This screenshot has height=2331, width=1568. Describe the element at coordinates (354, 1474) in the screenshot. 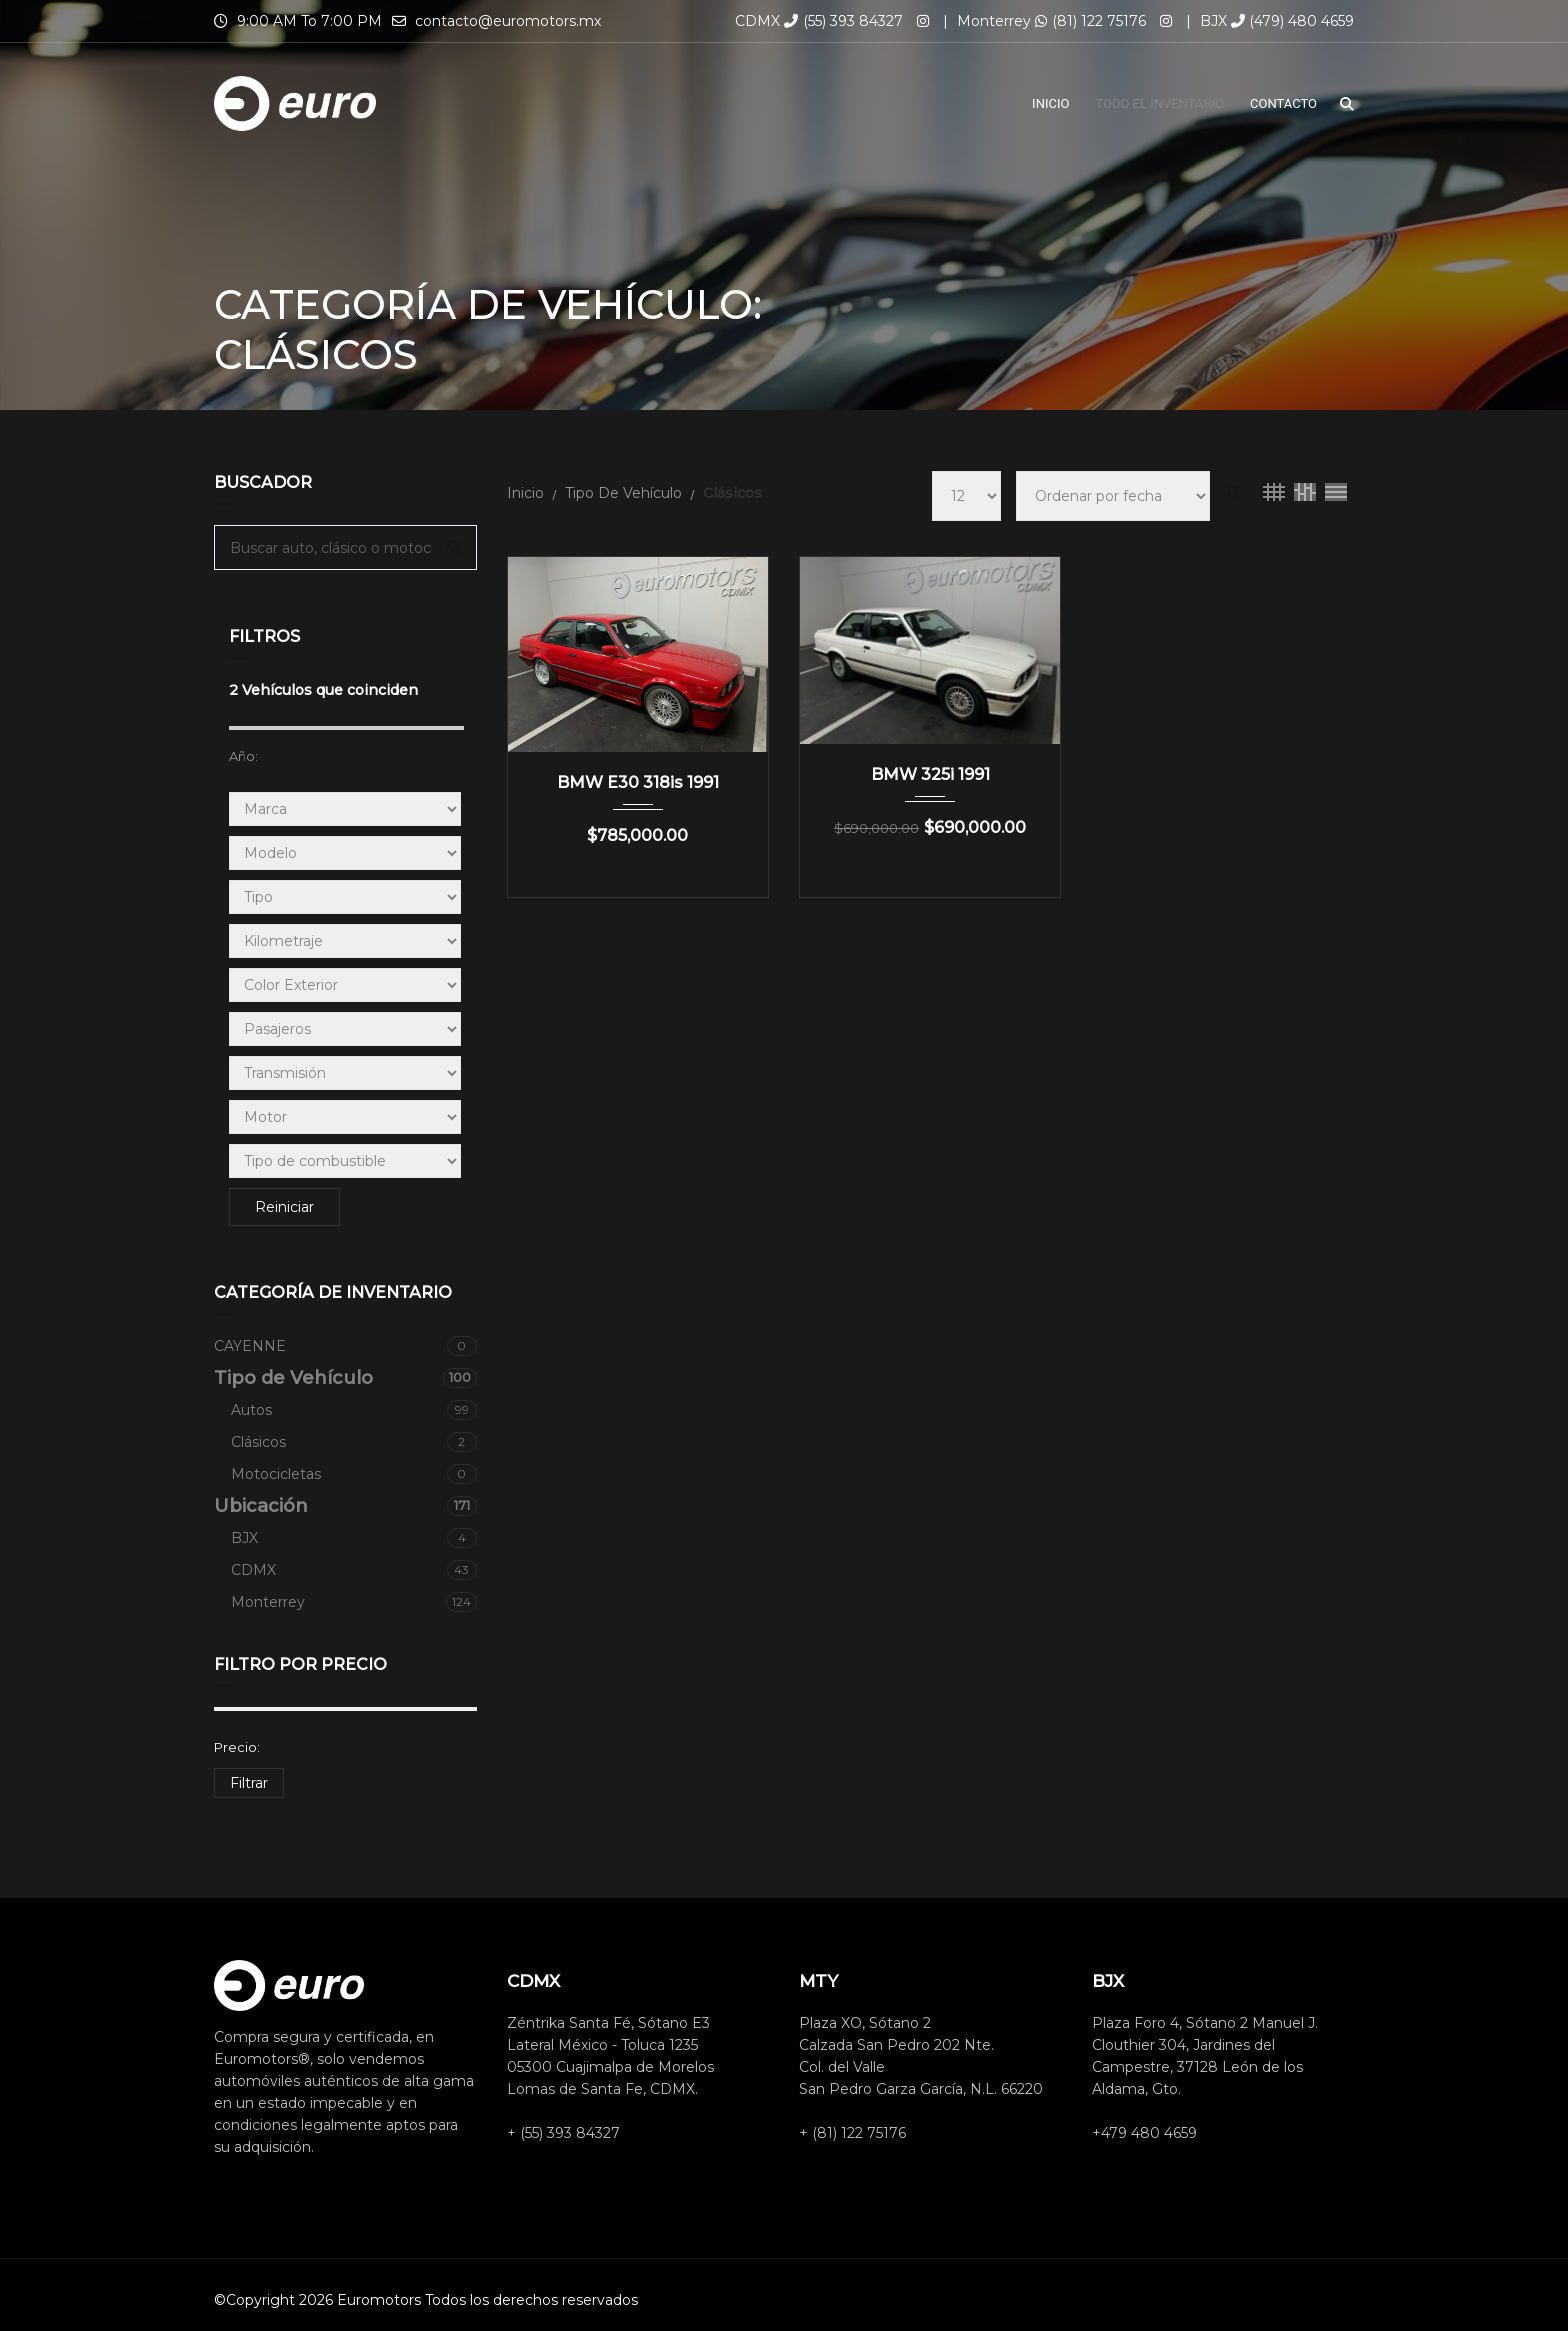

I see `Motocicletas` at that location.